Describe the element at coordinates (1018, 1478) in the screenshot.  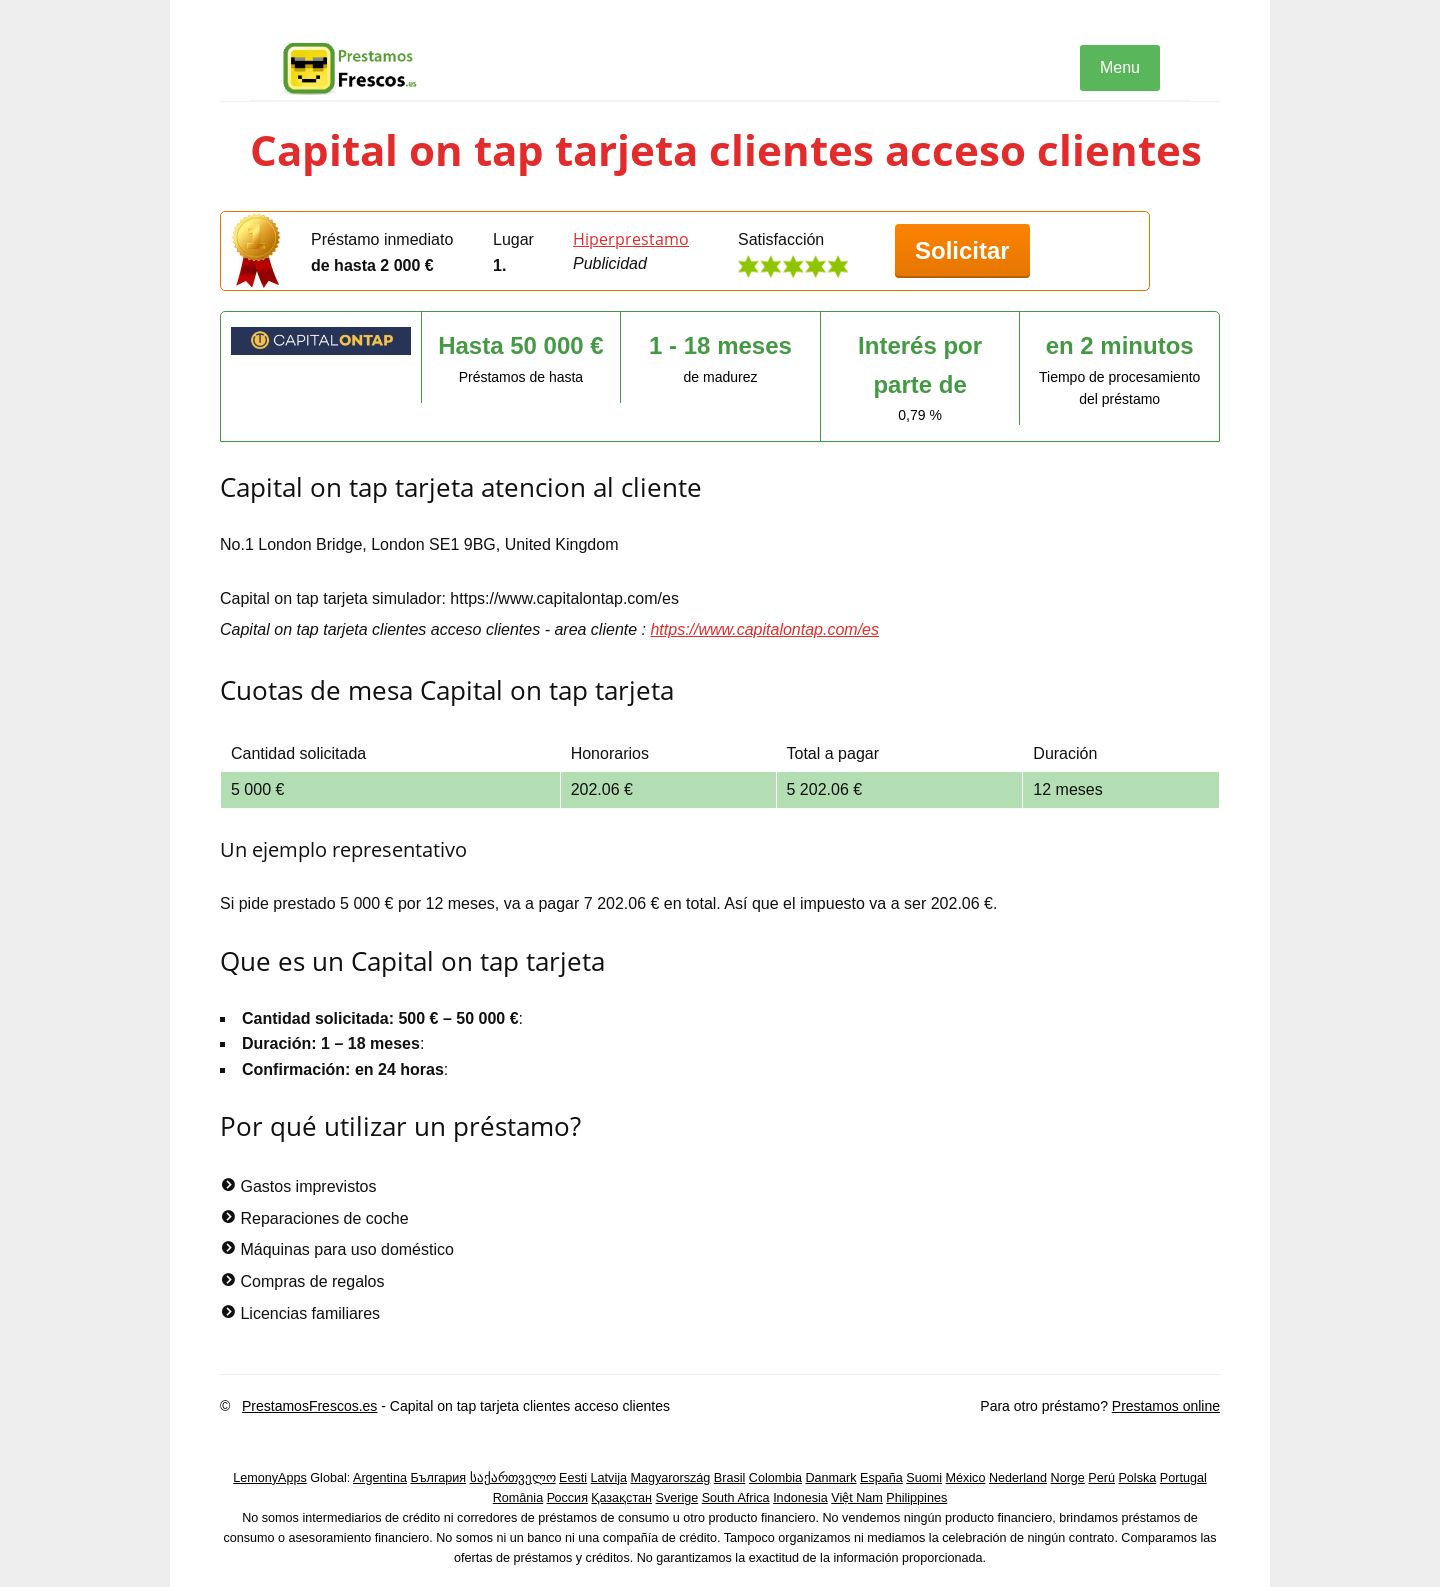
I see `Nederland` at that location.